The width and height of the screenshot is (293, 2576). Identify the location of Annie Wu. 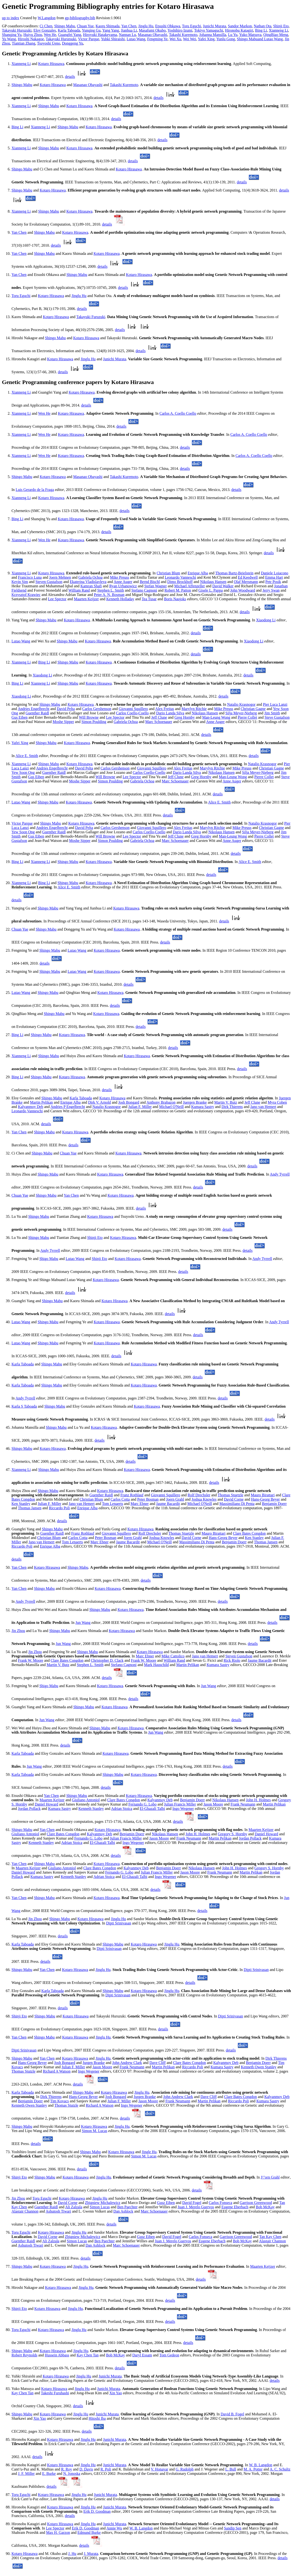
(114, 2528).